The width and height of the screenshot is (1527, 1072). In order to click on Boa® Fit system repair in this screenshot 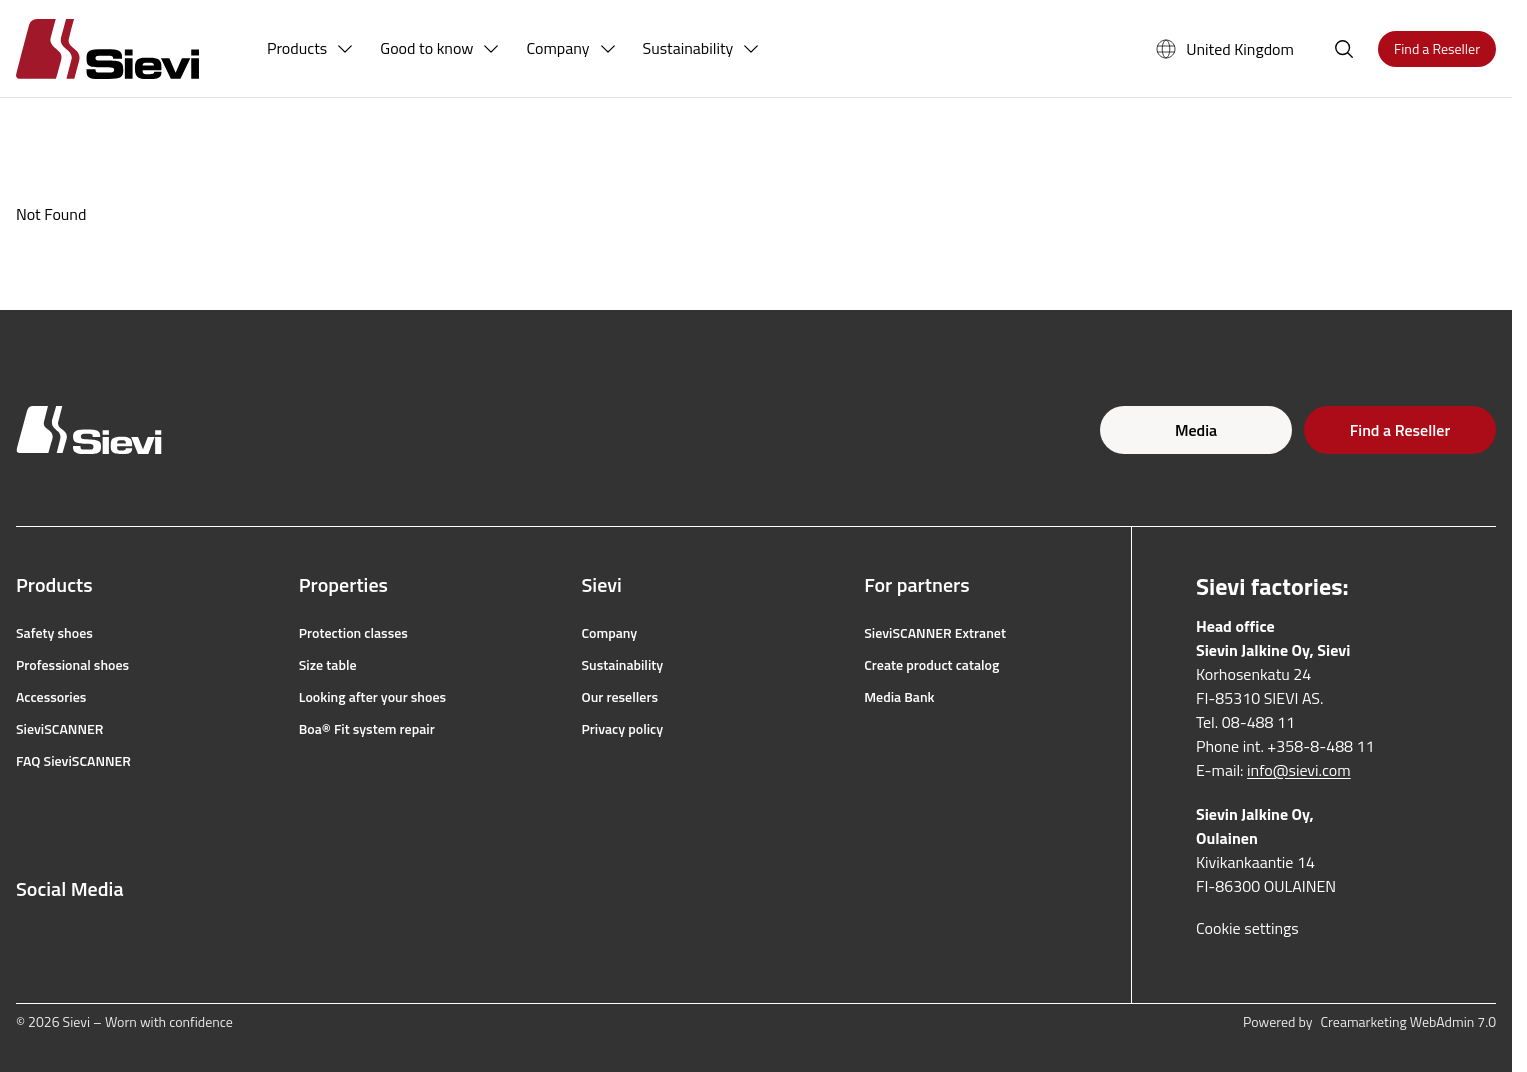, I will do `click(367, 729)`.